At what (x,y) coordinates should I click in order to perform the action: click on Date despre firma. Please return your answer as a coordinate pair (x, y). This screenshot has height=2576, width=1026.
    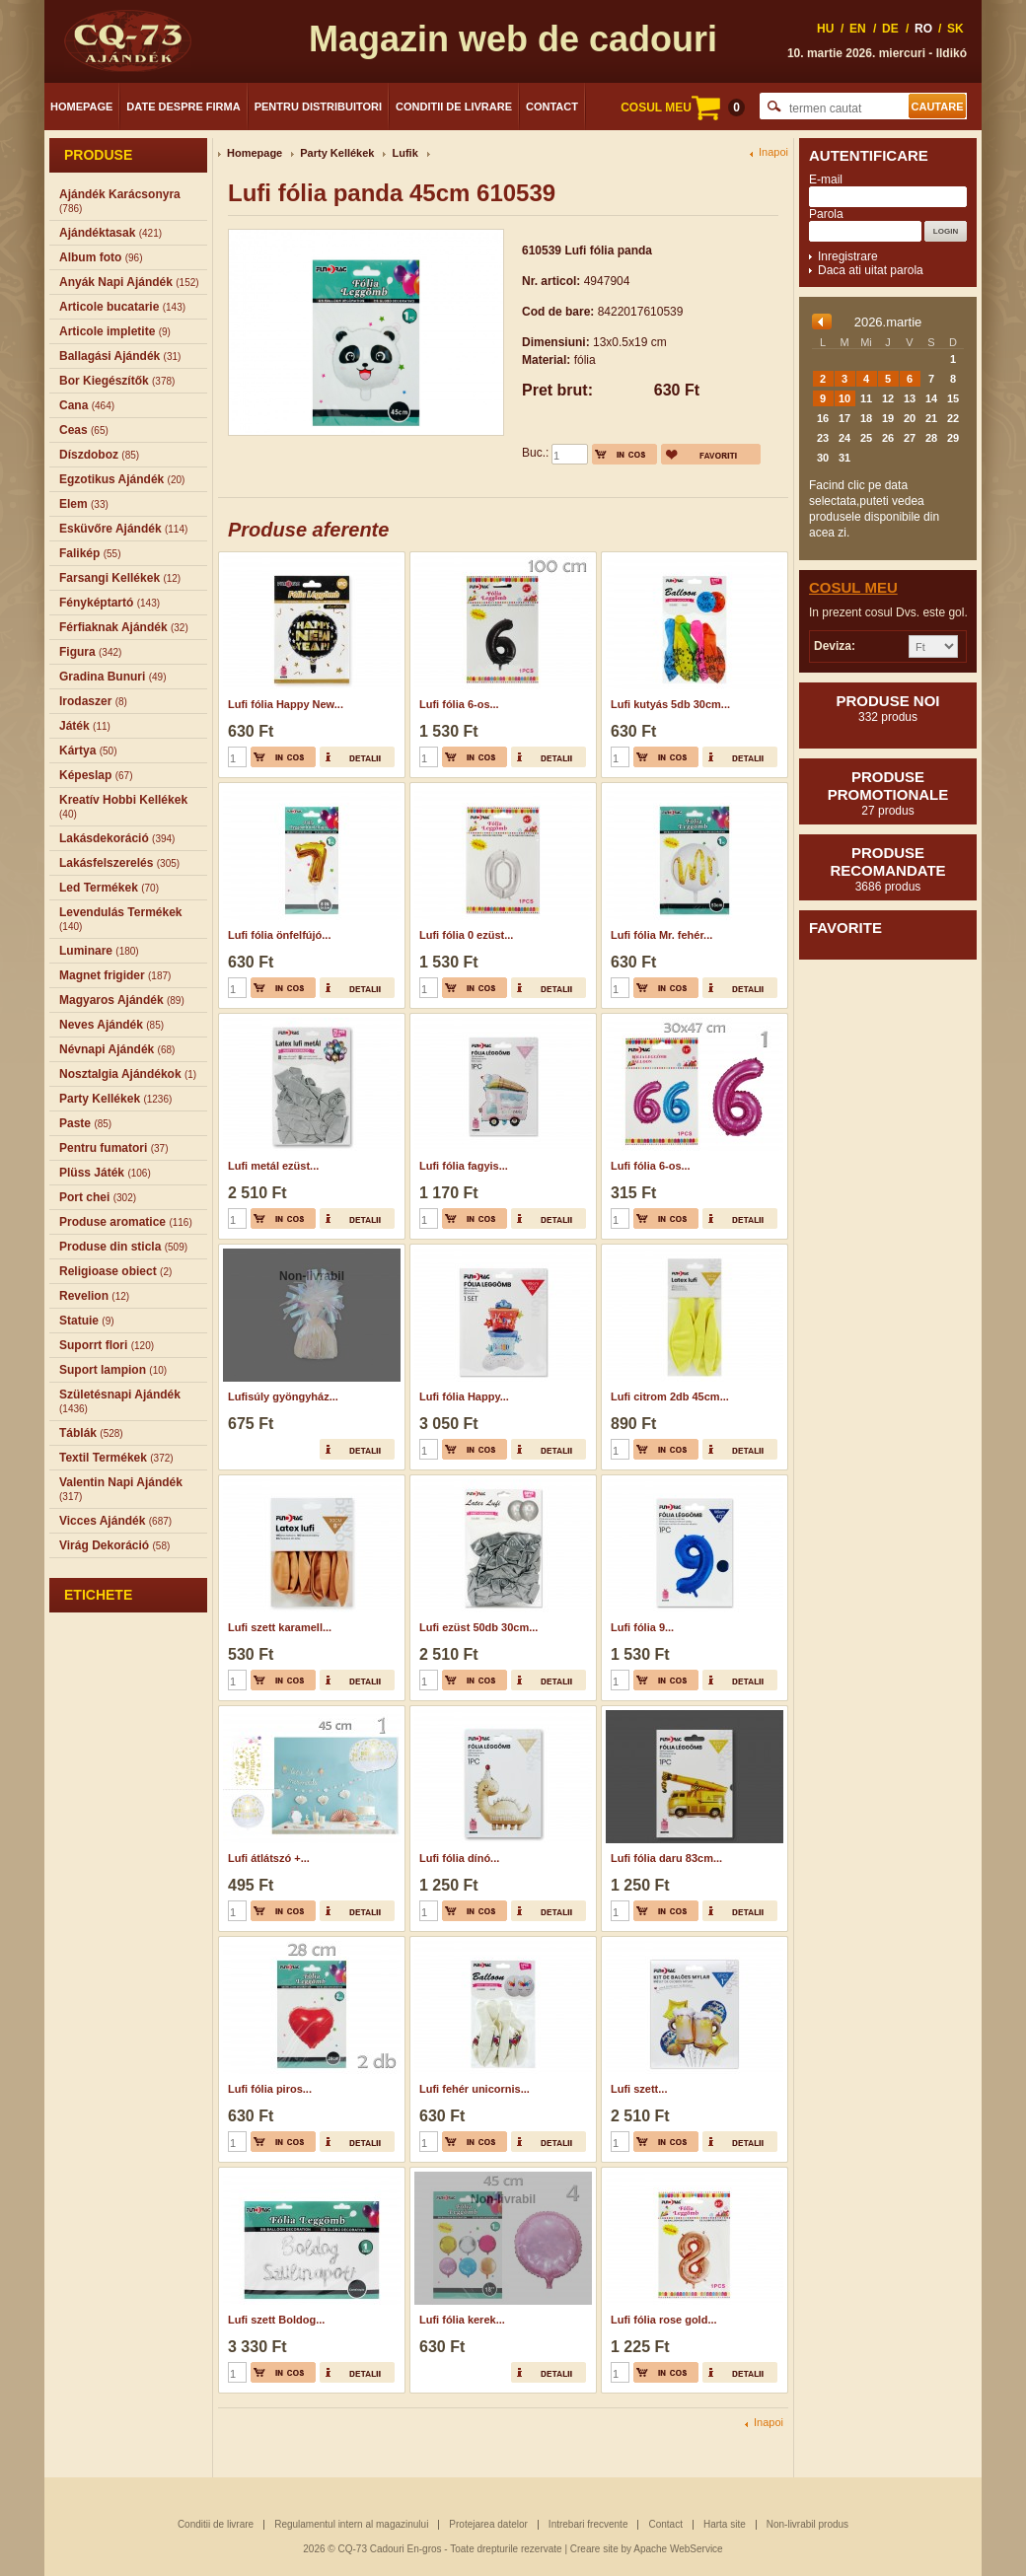
    Looking at the image, I should click on (183, 106).